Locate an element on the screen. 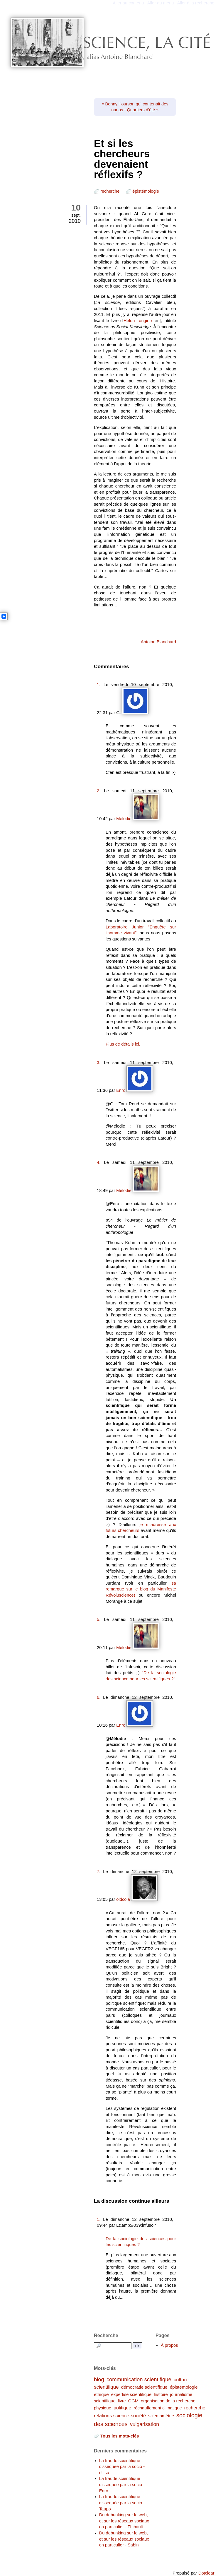  Aller au contenu is located at coordinates (128, 3).